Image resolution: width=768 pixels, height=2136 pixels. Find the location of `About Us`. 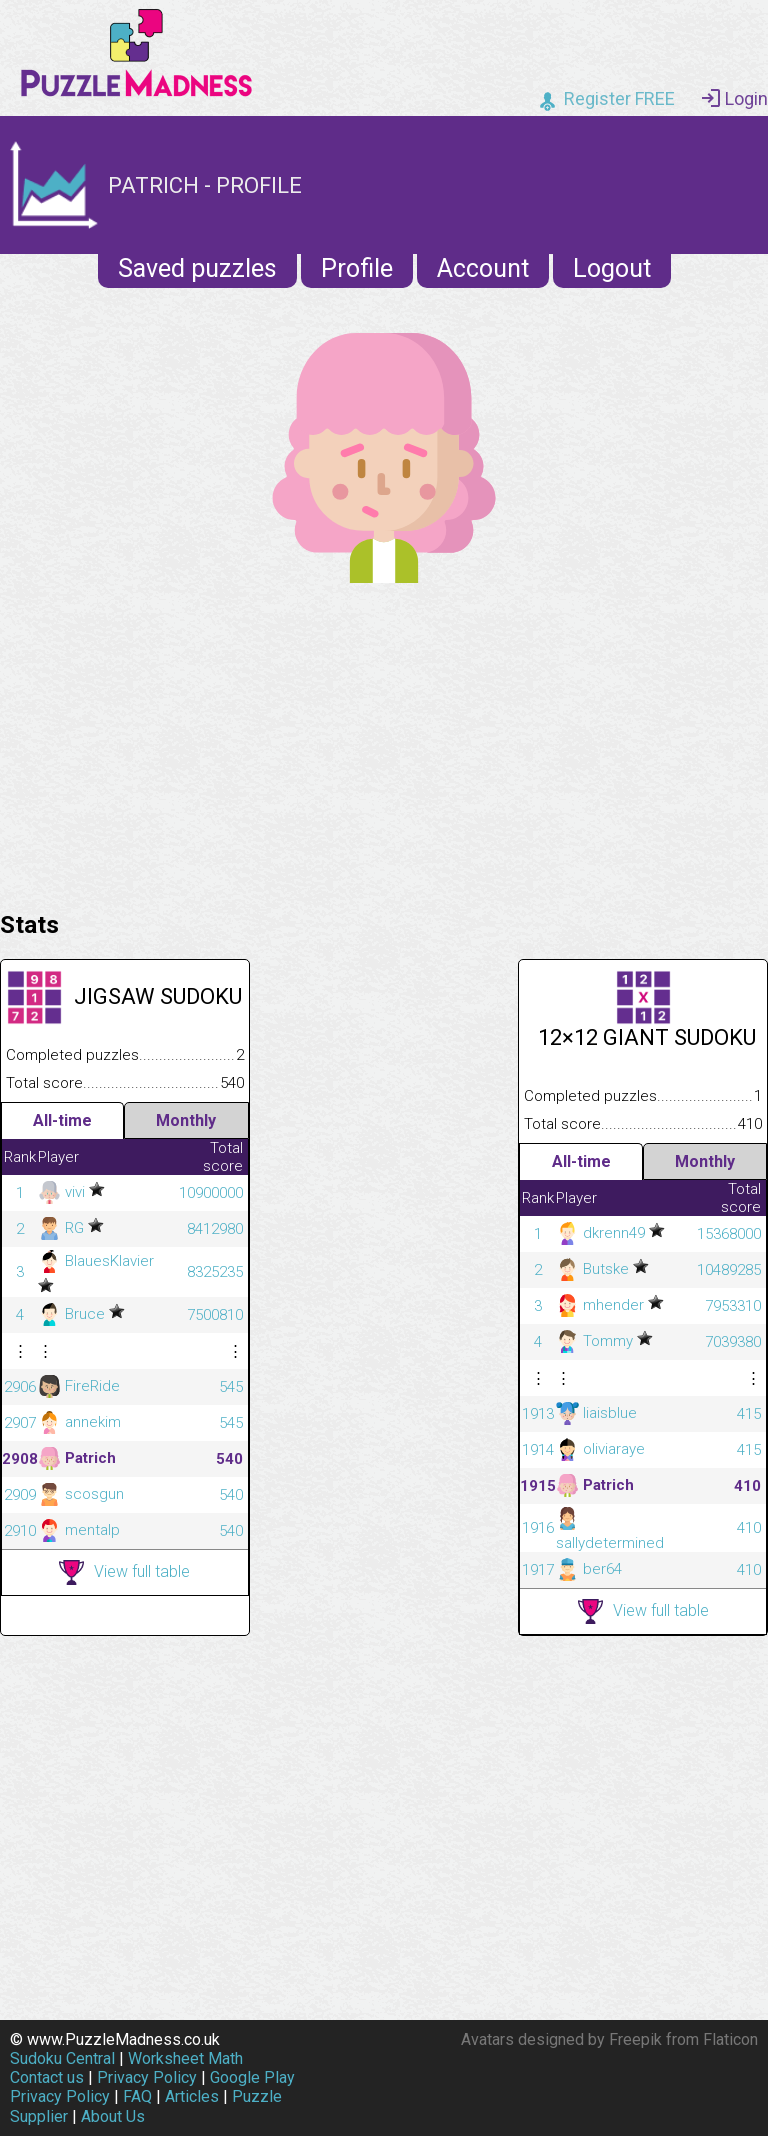

About Us is located at coordinates (113, 2116).